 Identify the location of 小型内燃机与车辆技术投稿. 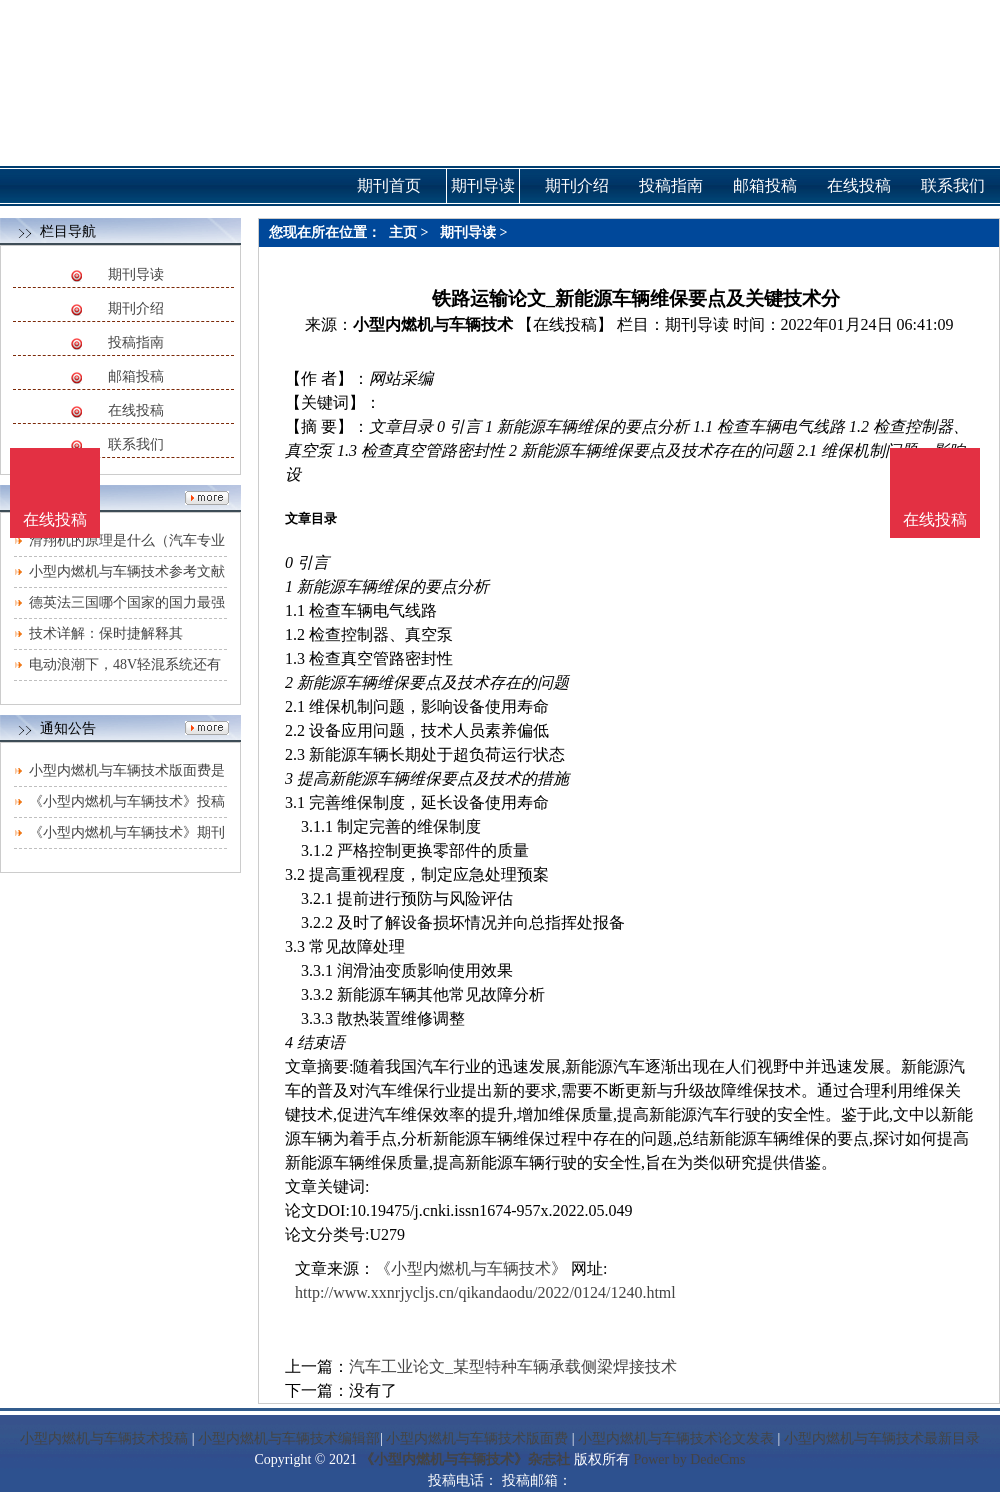
(104, 1438).